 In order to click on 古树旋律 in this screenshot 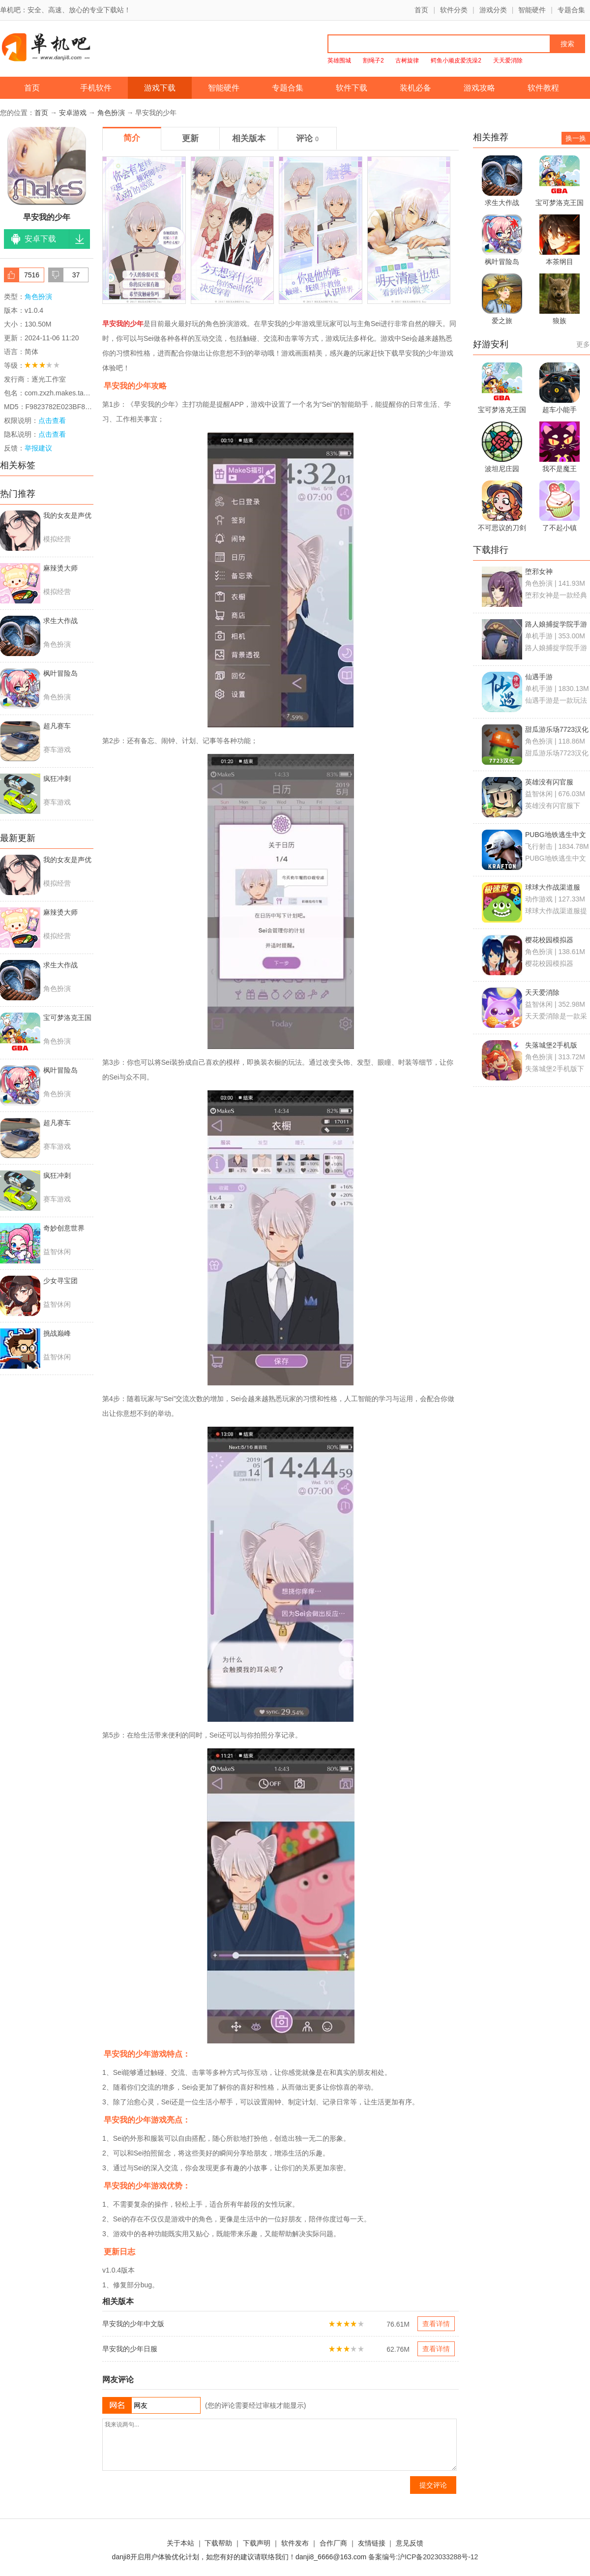, I will do `click(407, 60)`.